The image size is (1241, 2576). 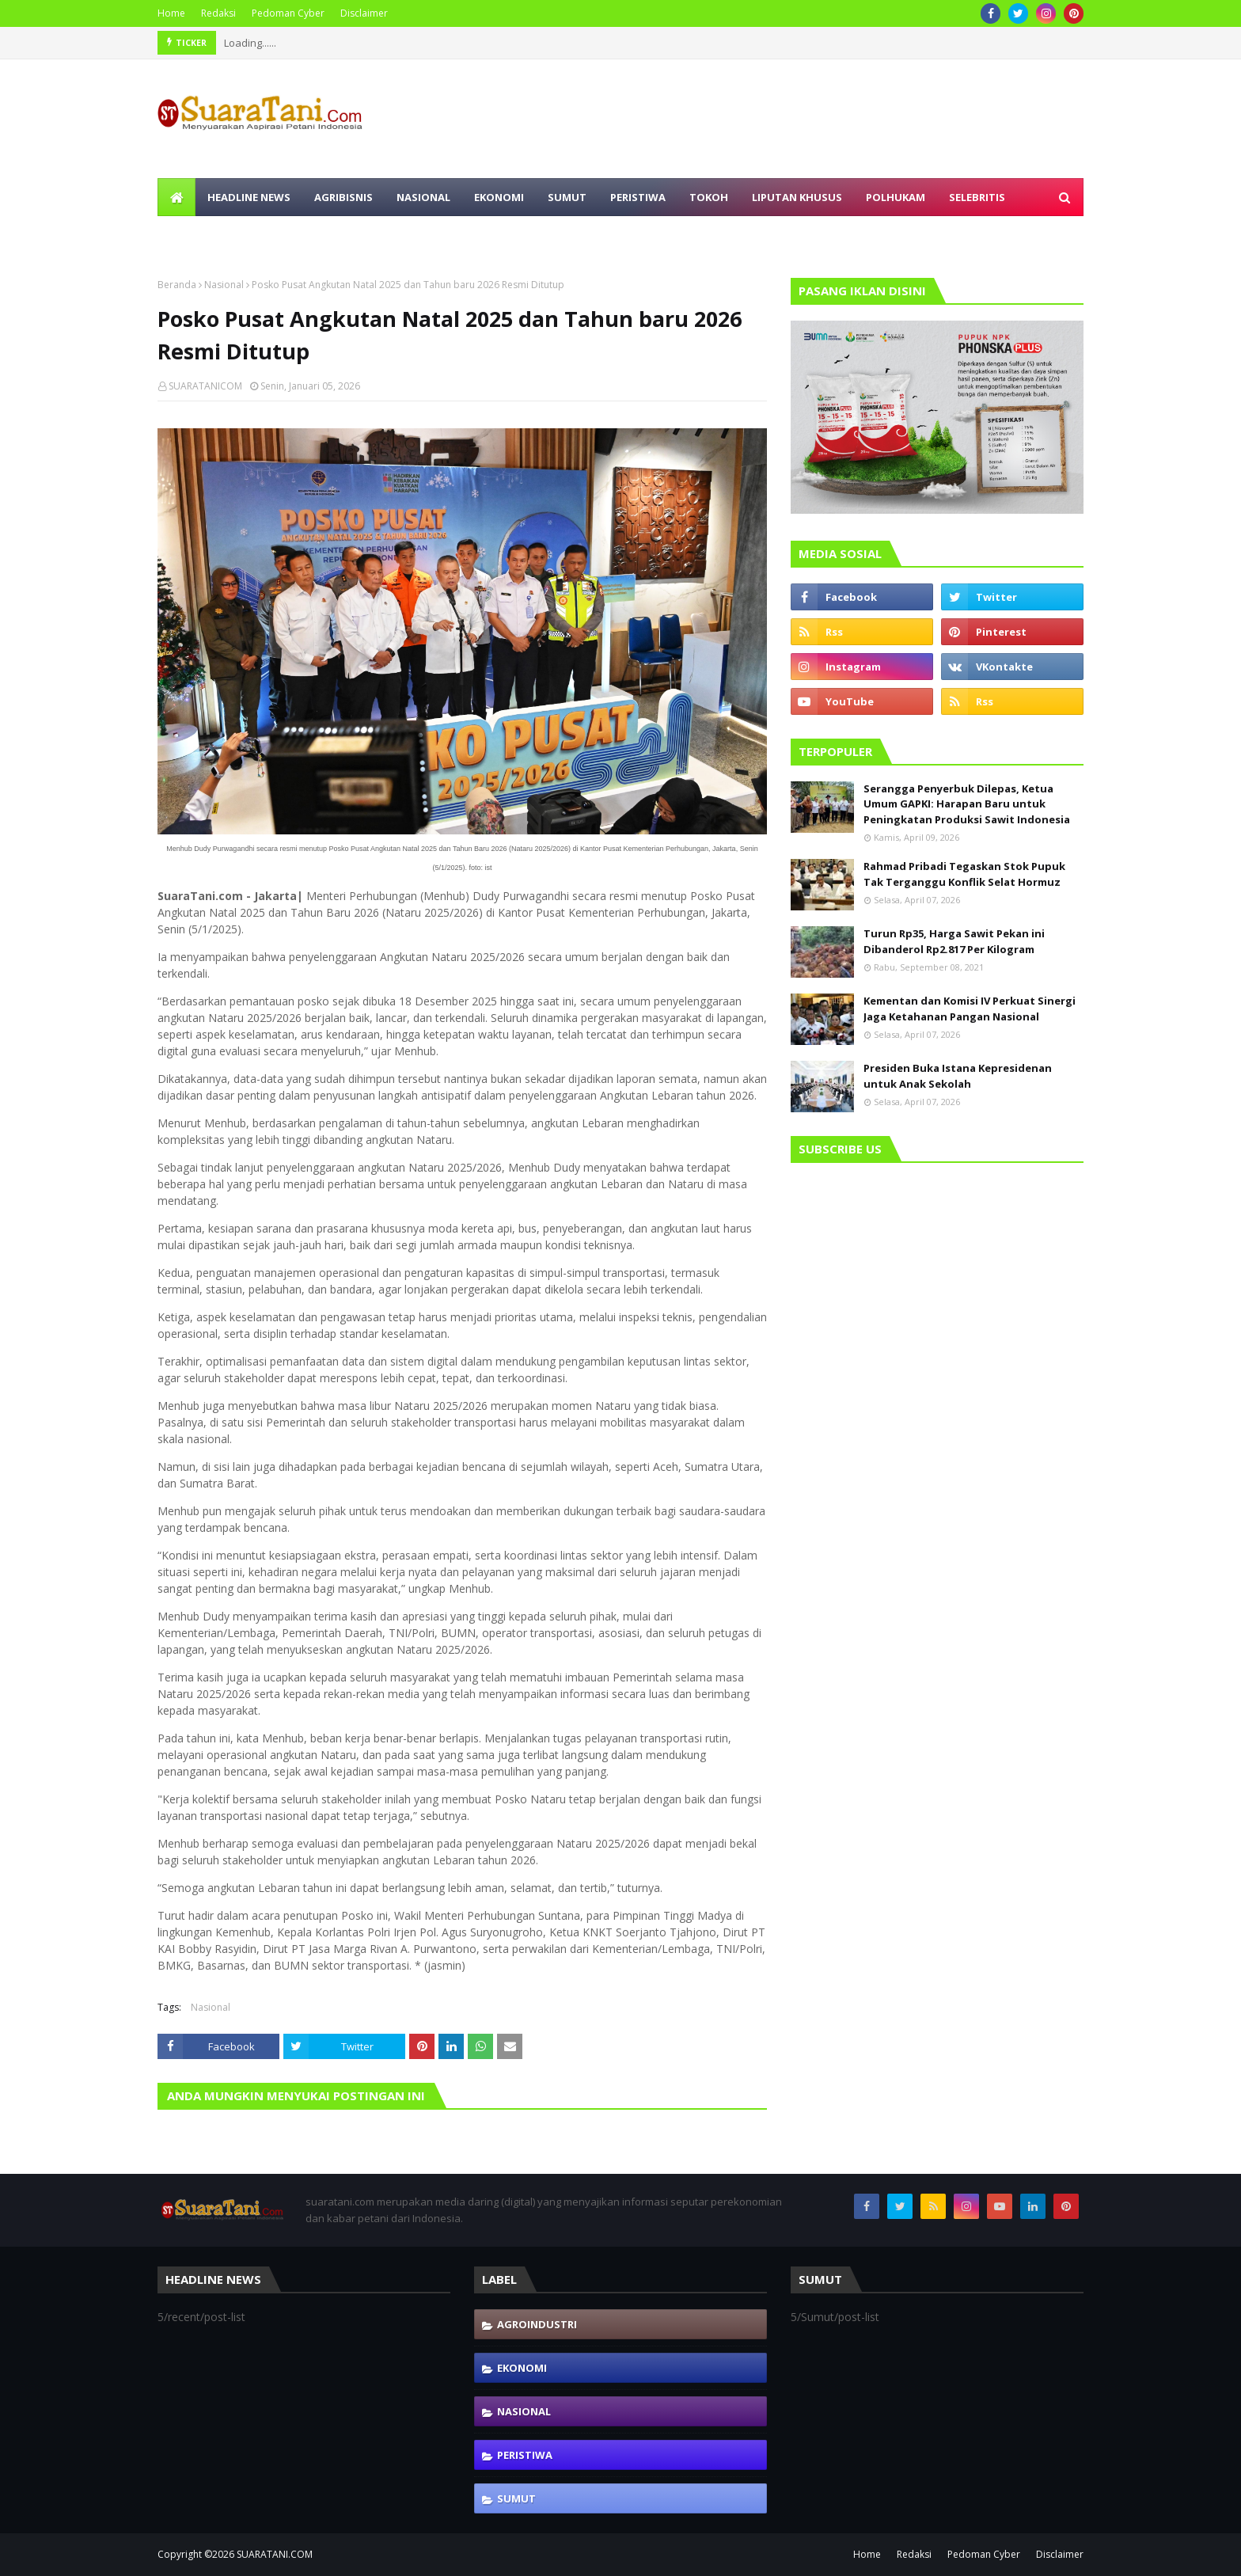 I want to click on Selebritis [menuitem], so click(x=977, y=197).